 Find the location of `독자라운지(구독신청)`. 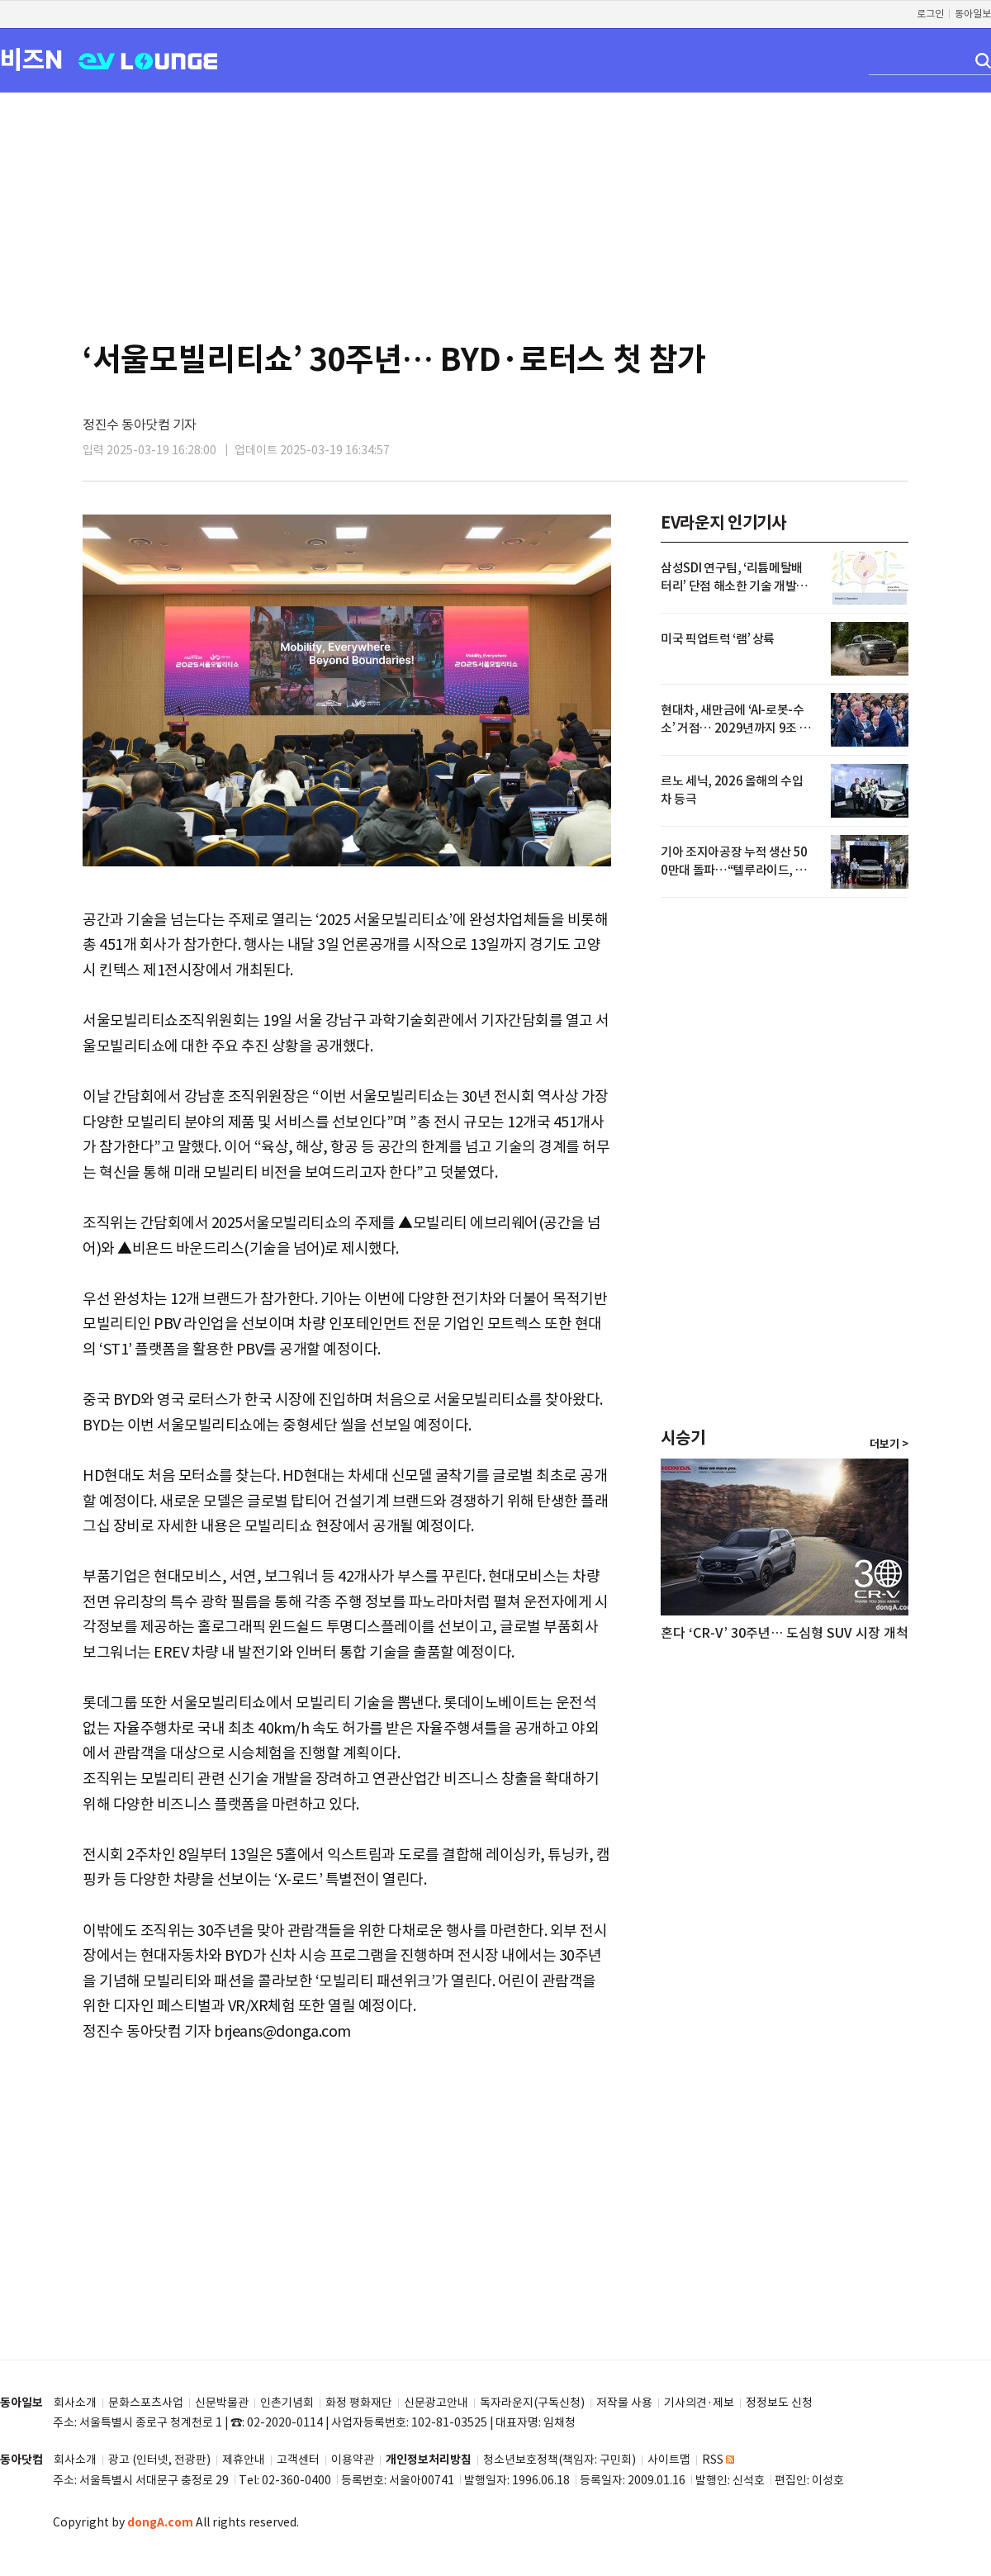

독자라운지(구독신청) is located at coordinates (532, 2403).